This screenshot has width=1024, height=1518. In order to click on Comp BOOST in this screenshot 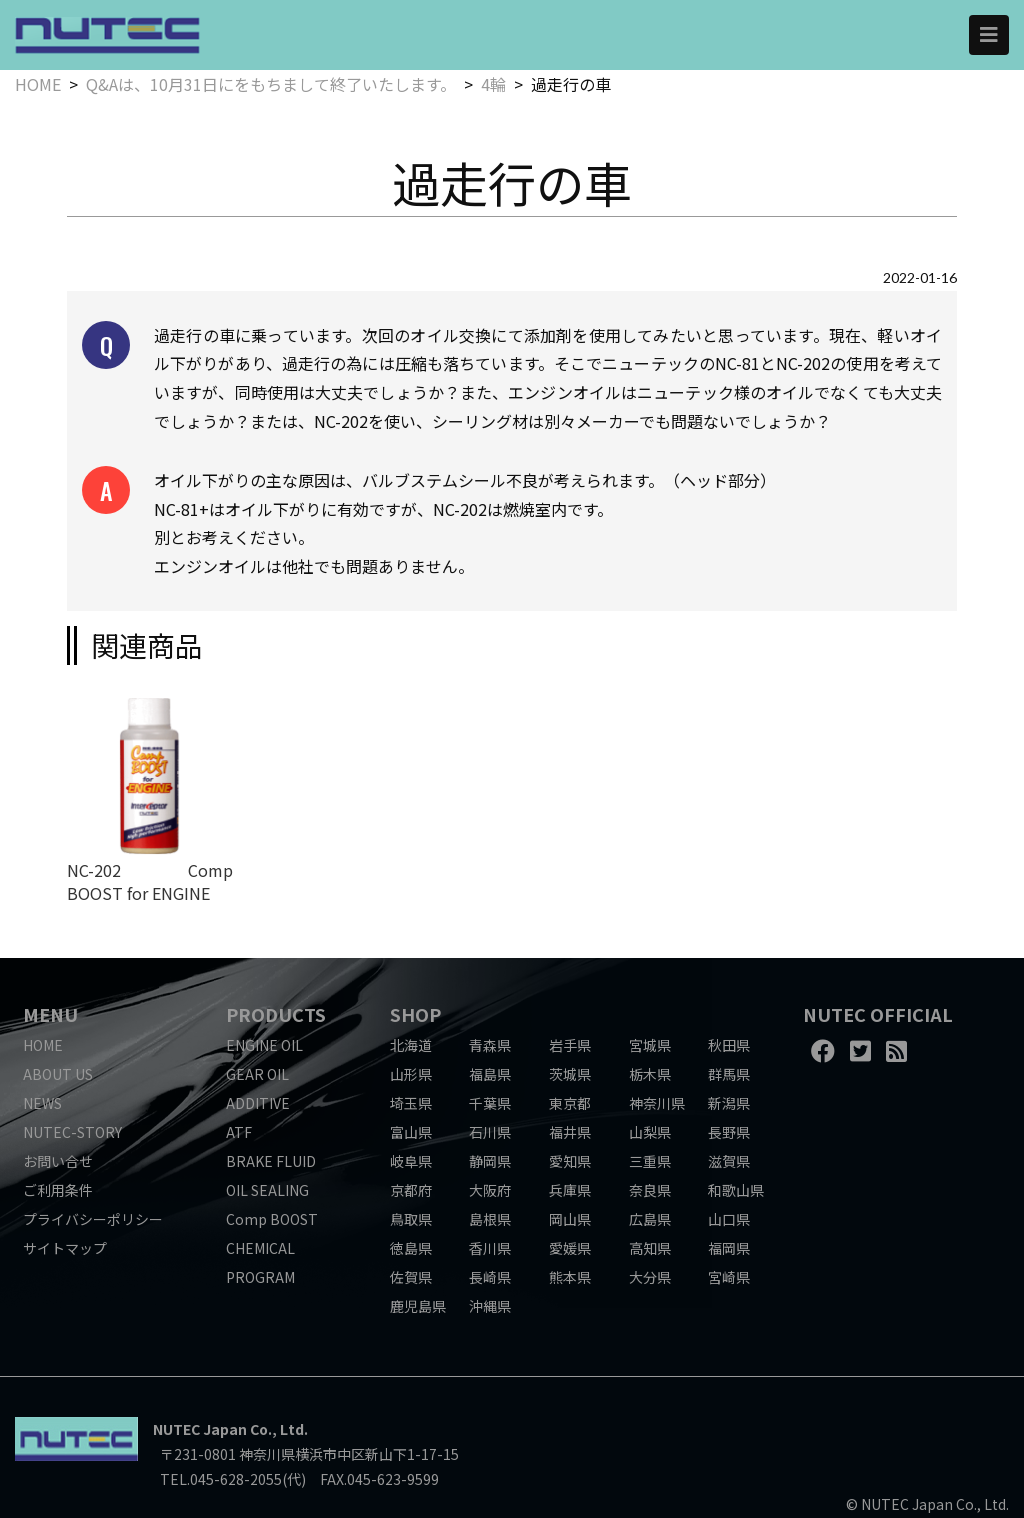, I will do `click(272, 1219)`.